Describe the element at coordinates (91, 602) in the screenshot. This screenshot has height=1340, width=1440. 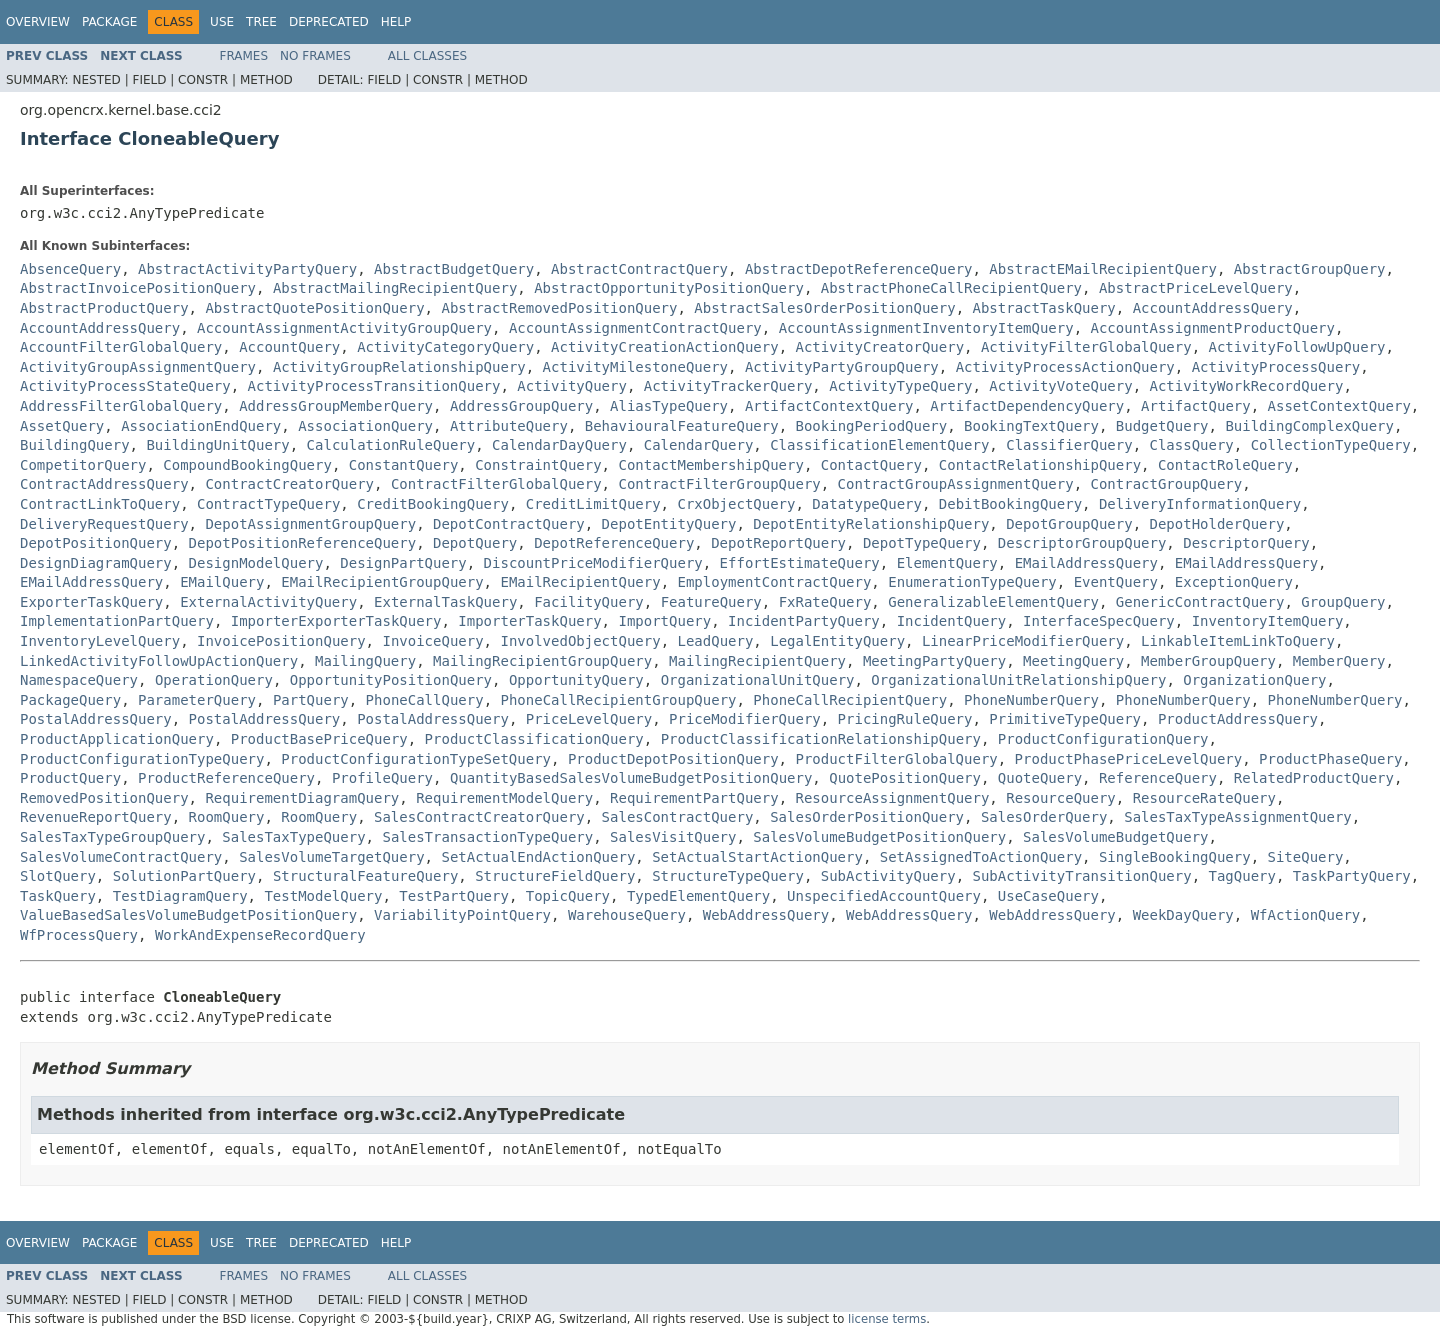
I see `ExporterTaskQuery` at that location.